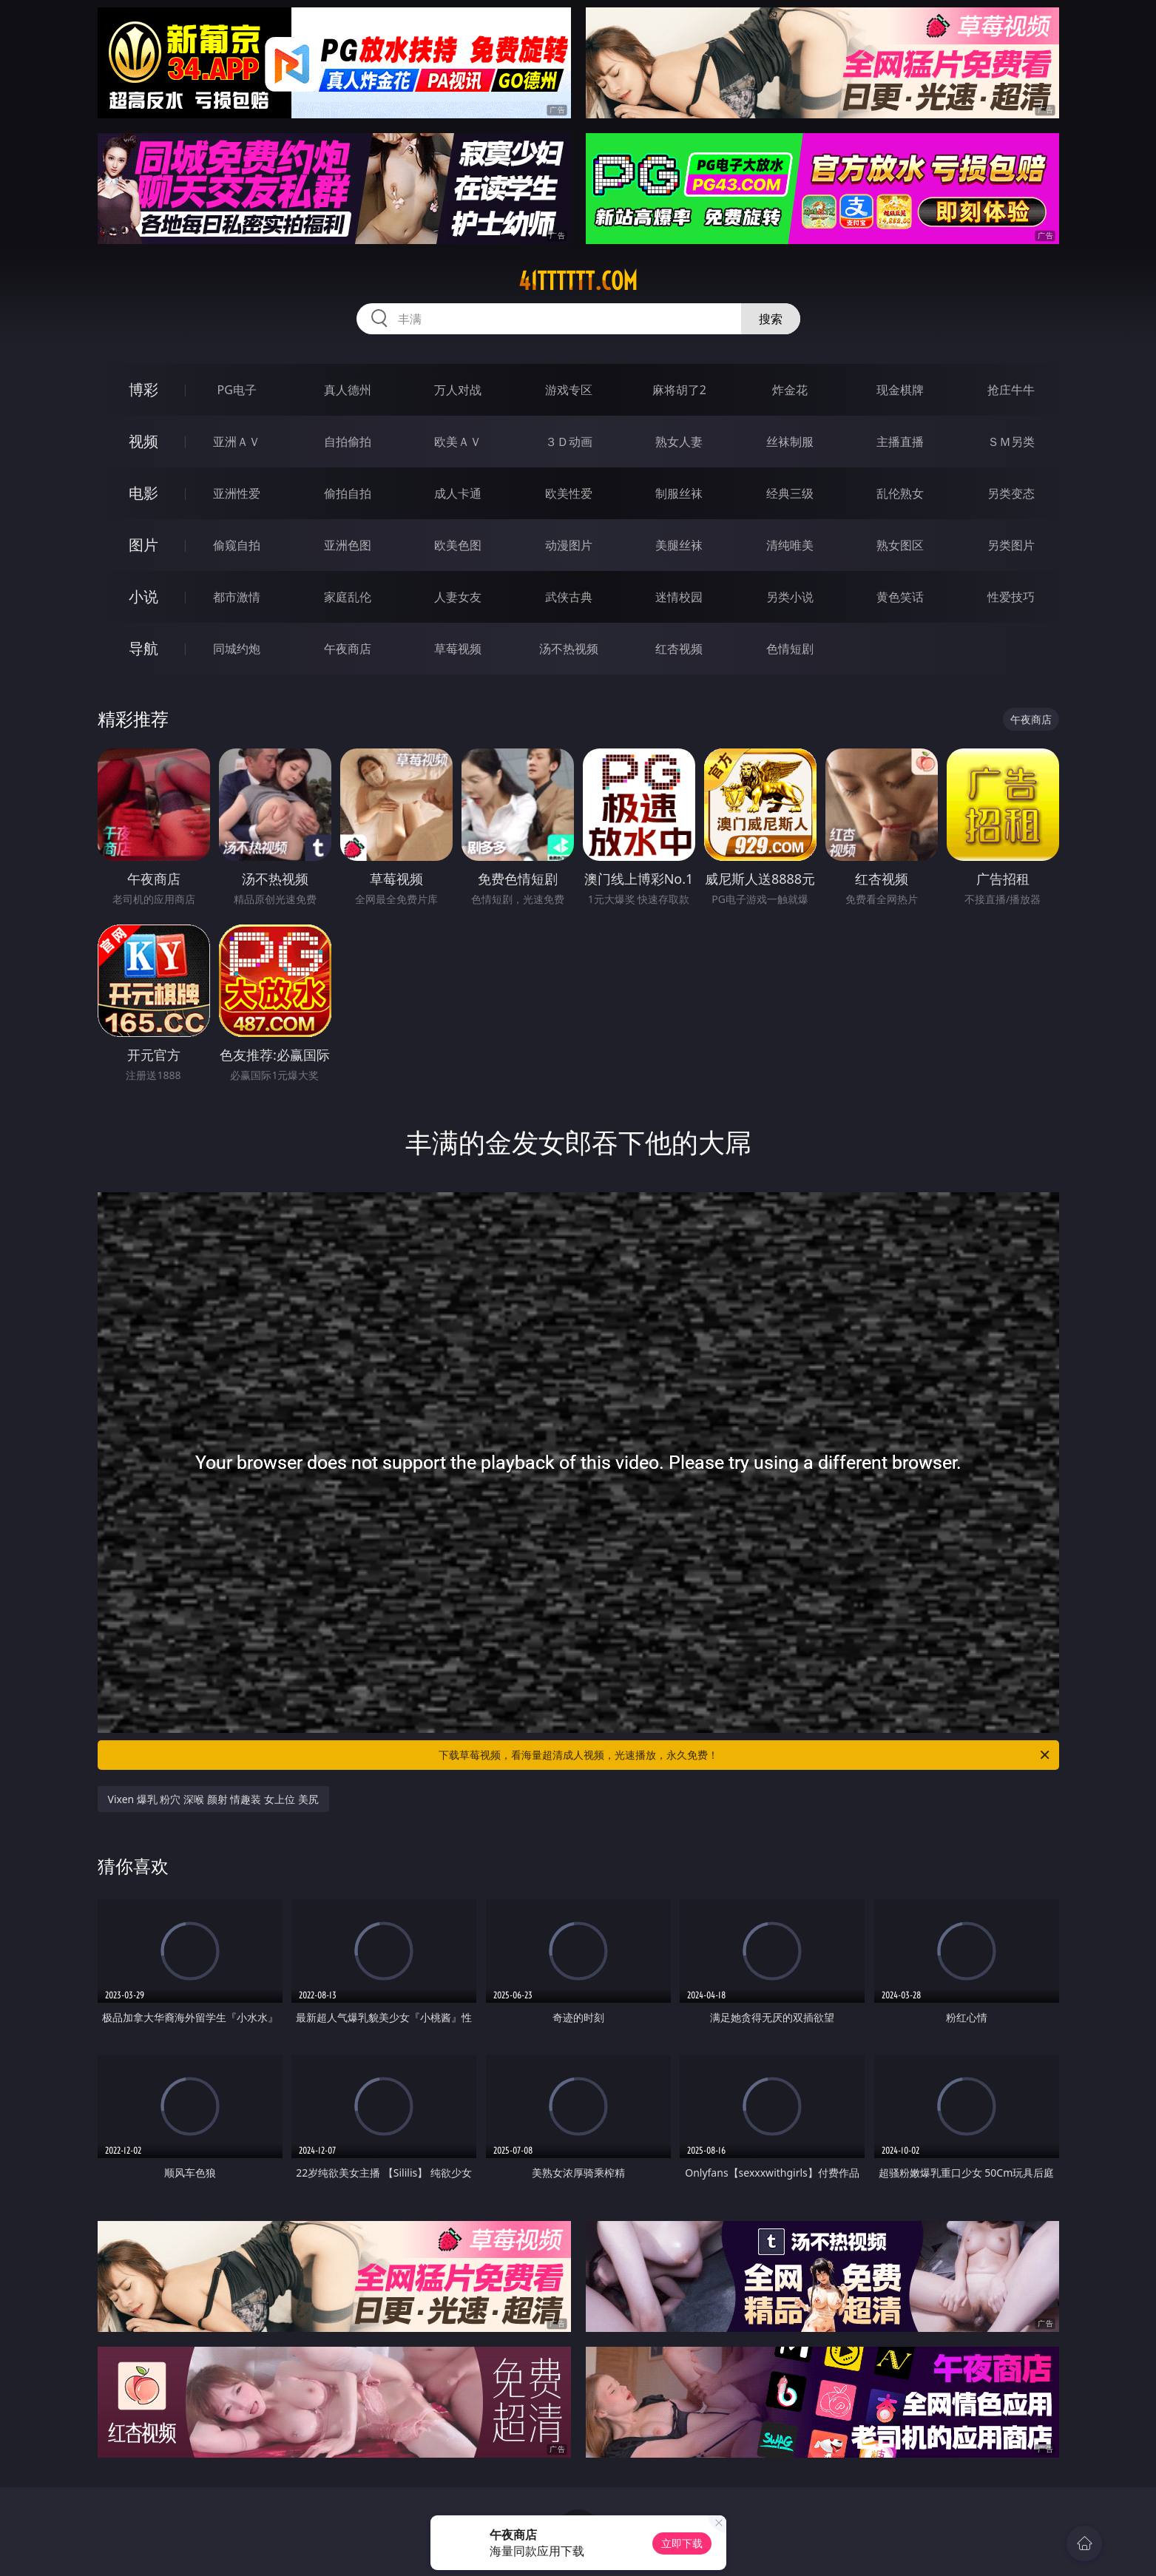 The width and height of the screenshot is (1156, 2576). I want to click on 另类变态, so click(1011, 493).